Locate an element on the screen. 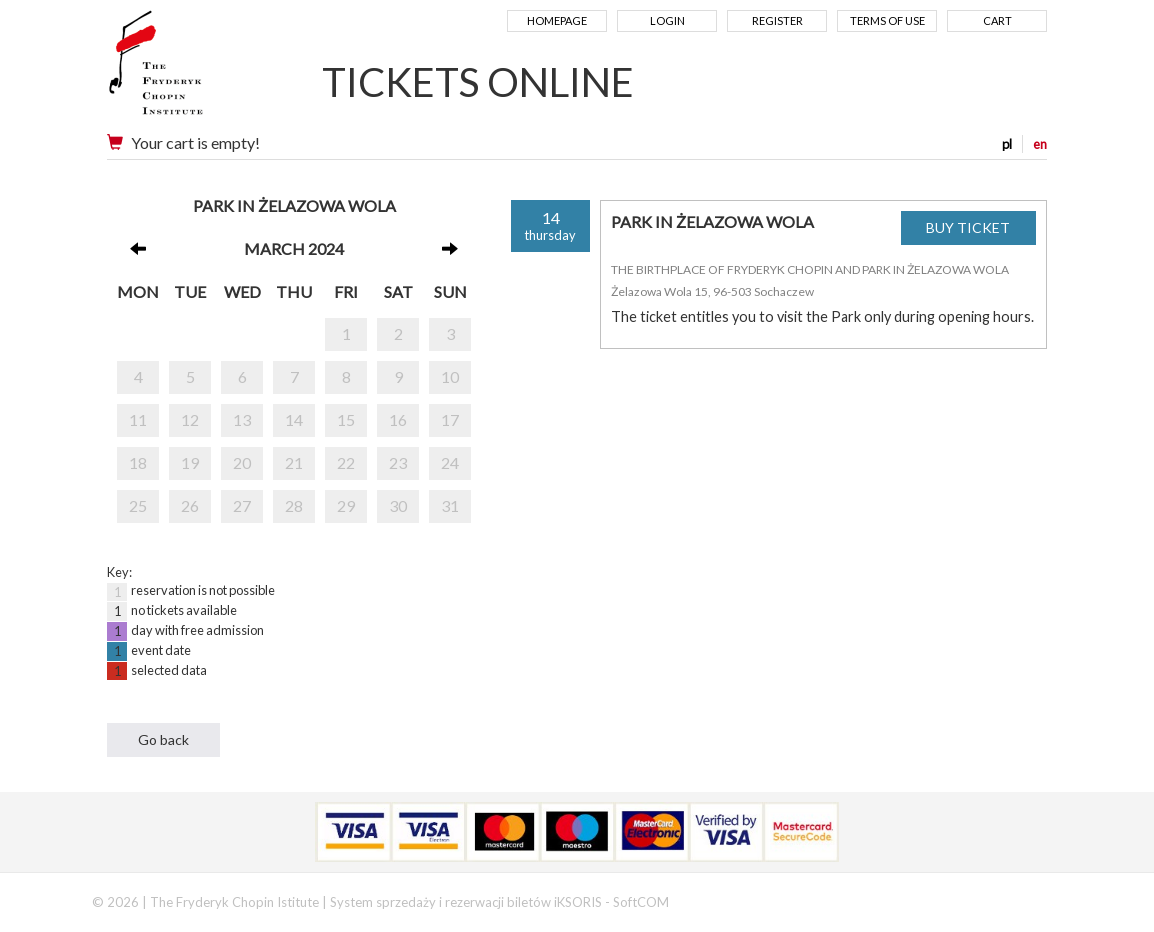  19 is located at coordinates (190, 462).